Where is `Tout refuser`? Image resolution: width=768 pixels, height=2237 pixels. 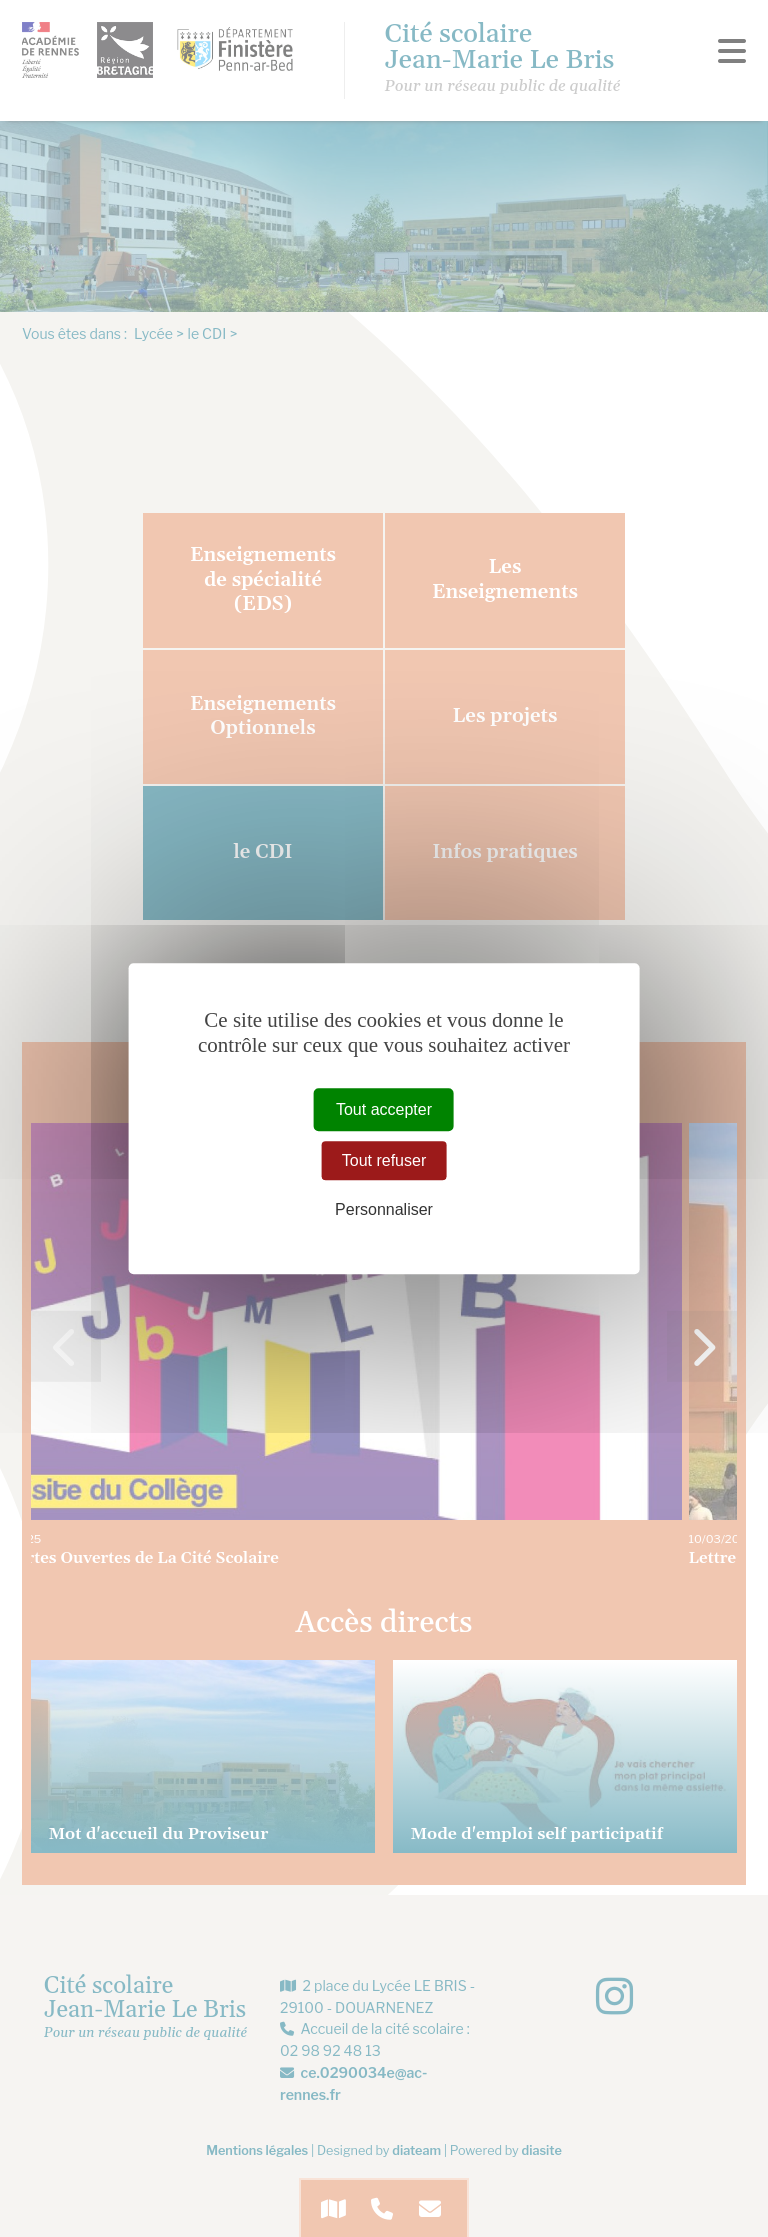
Tout refuser is located at coordinates (384, 1160).